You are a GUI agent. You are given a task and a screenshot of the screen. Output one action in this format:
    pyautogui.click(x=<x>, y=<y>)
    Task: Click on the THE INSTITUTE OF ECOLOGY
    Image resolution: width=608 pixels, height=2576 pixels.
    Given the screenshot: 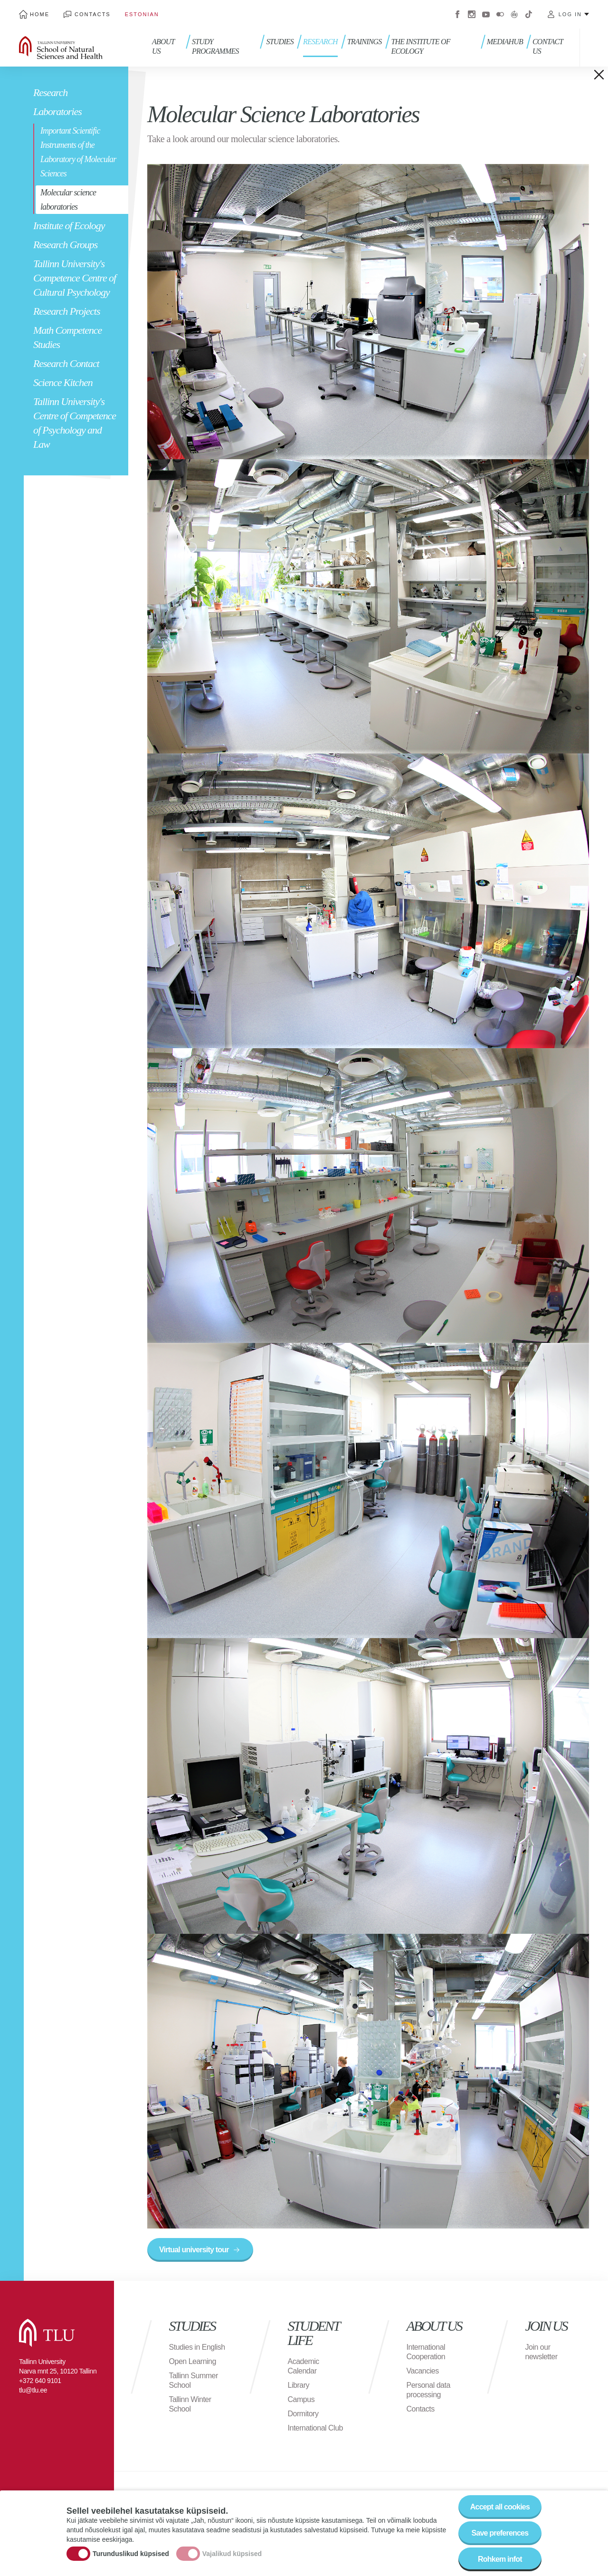 What is the action you would take?
    pyautogui.click(x=420, y=46)
    